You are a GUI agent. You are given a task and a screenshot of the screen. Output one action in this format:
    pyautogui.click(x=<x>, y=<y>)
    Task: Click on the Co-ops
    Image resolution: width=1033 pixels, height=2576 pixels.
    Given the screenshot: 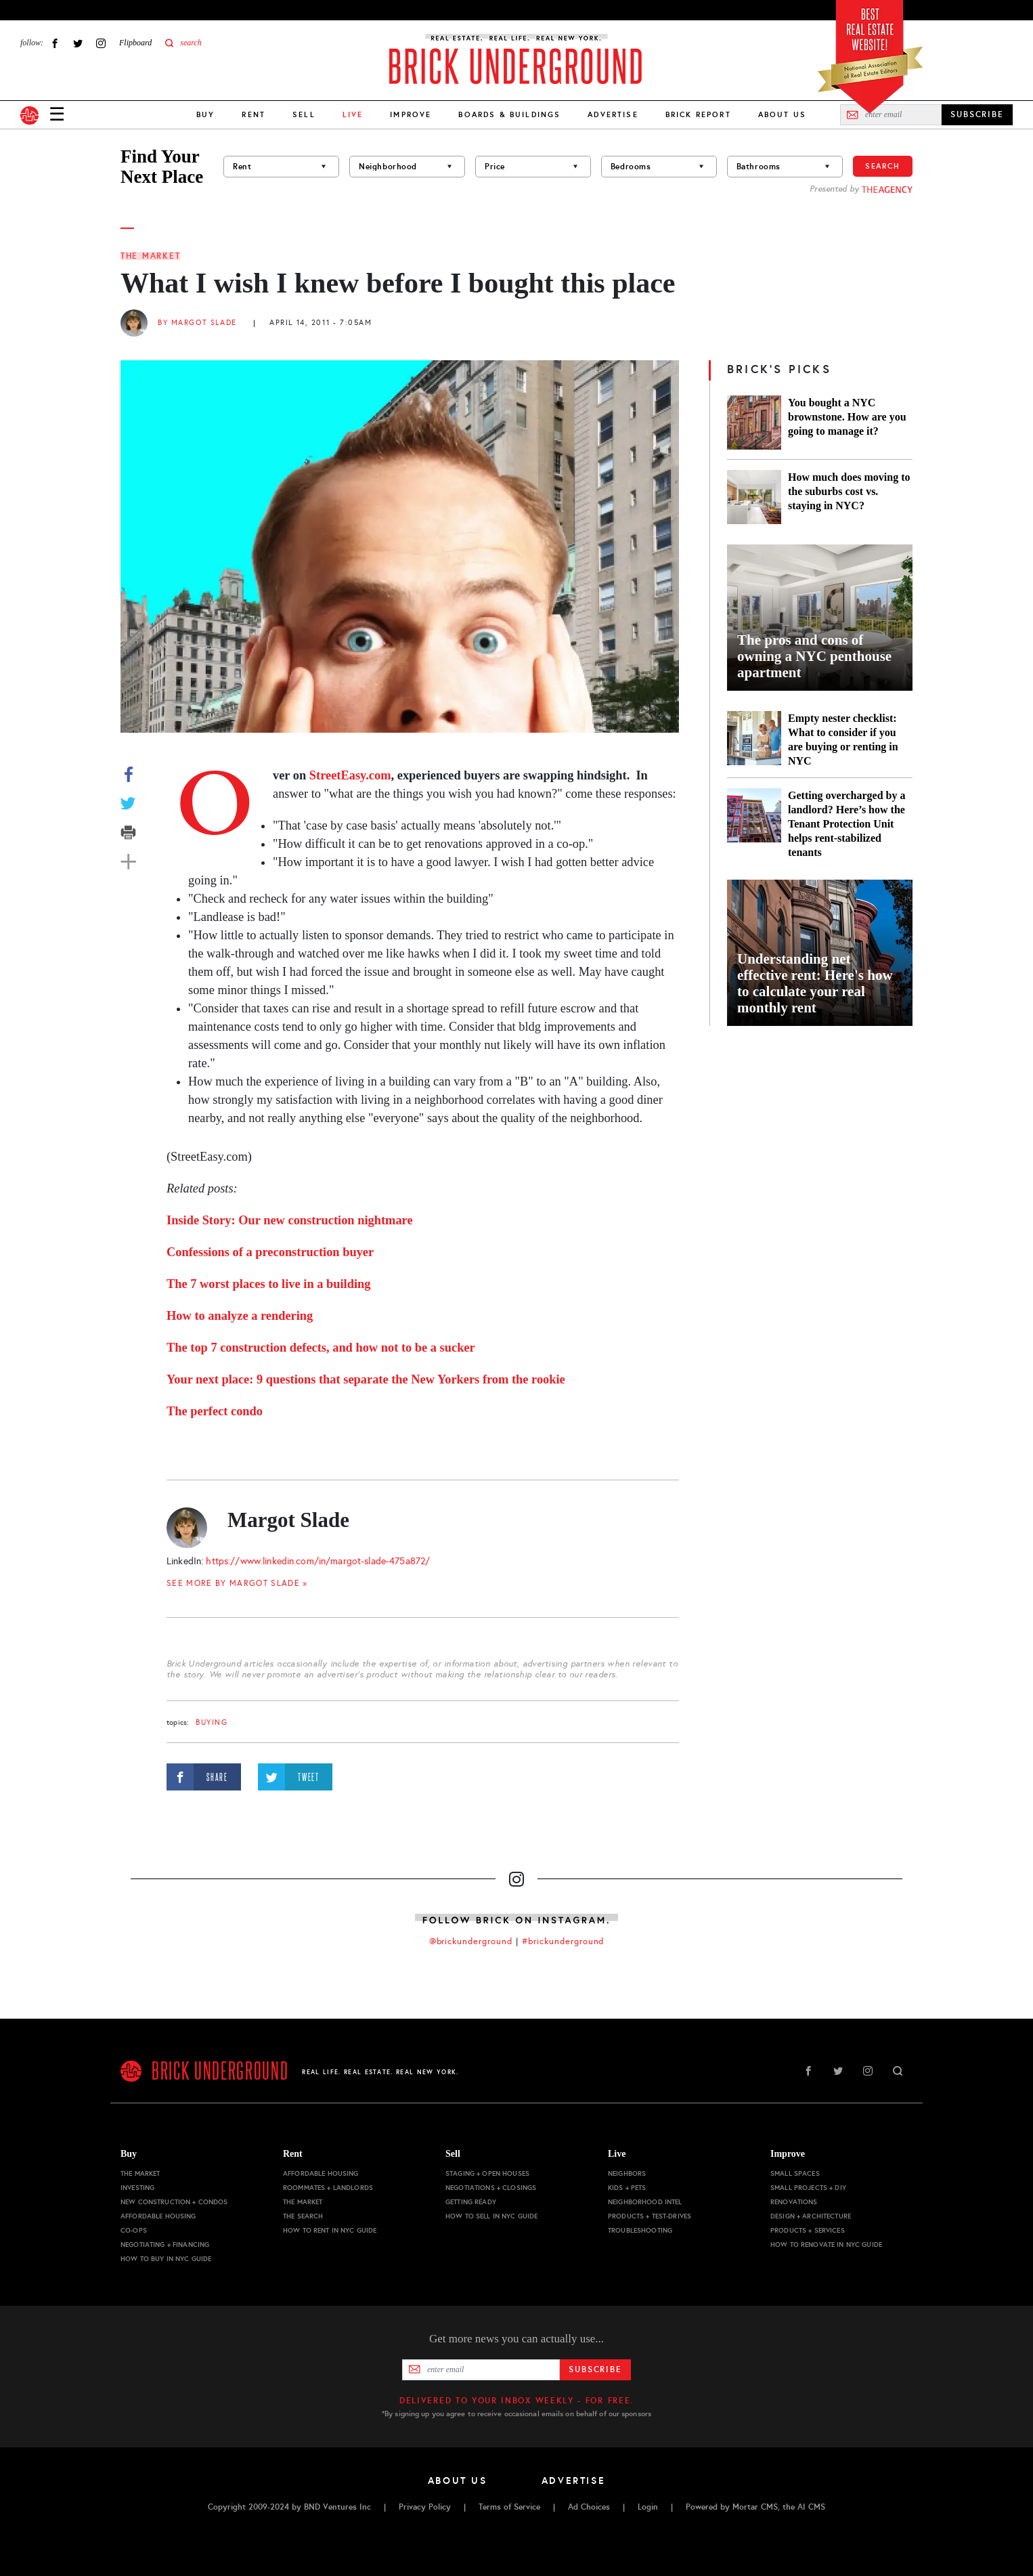 What is the action you would take?
    pyautogui.click(x=133, y=2230)
    